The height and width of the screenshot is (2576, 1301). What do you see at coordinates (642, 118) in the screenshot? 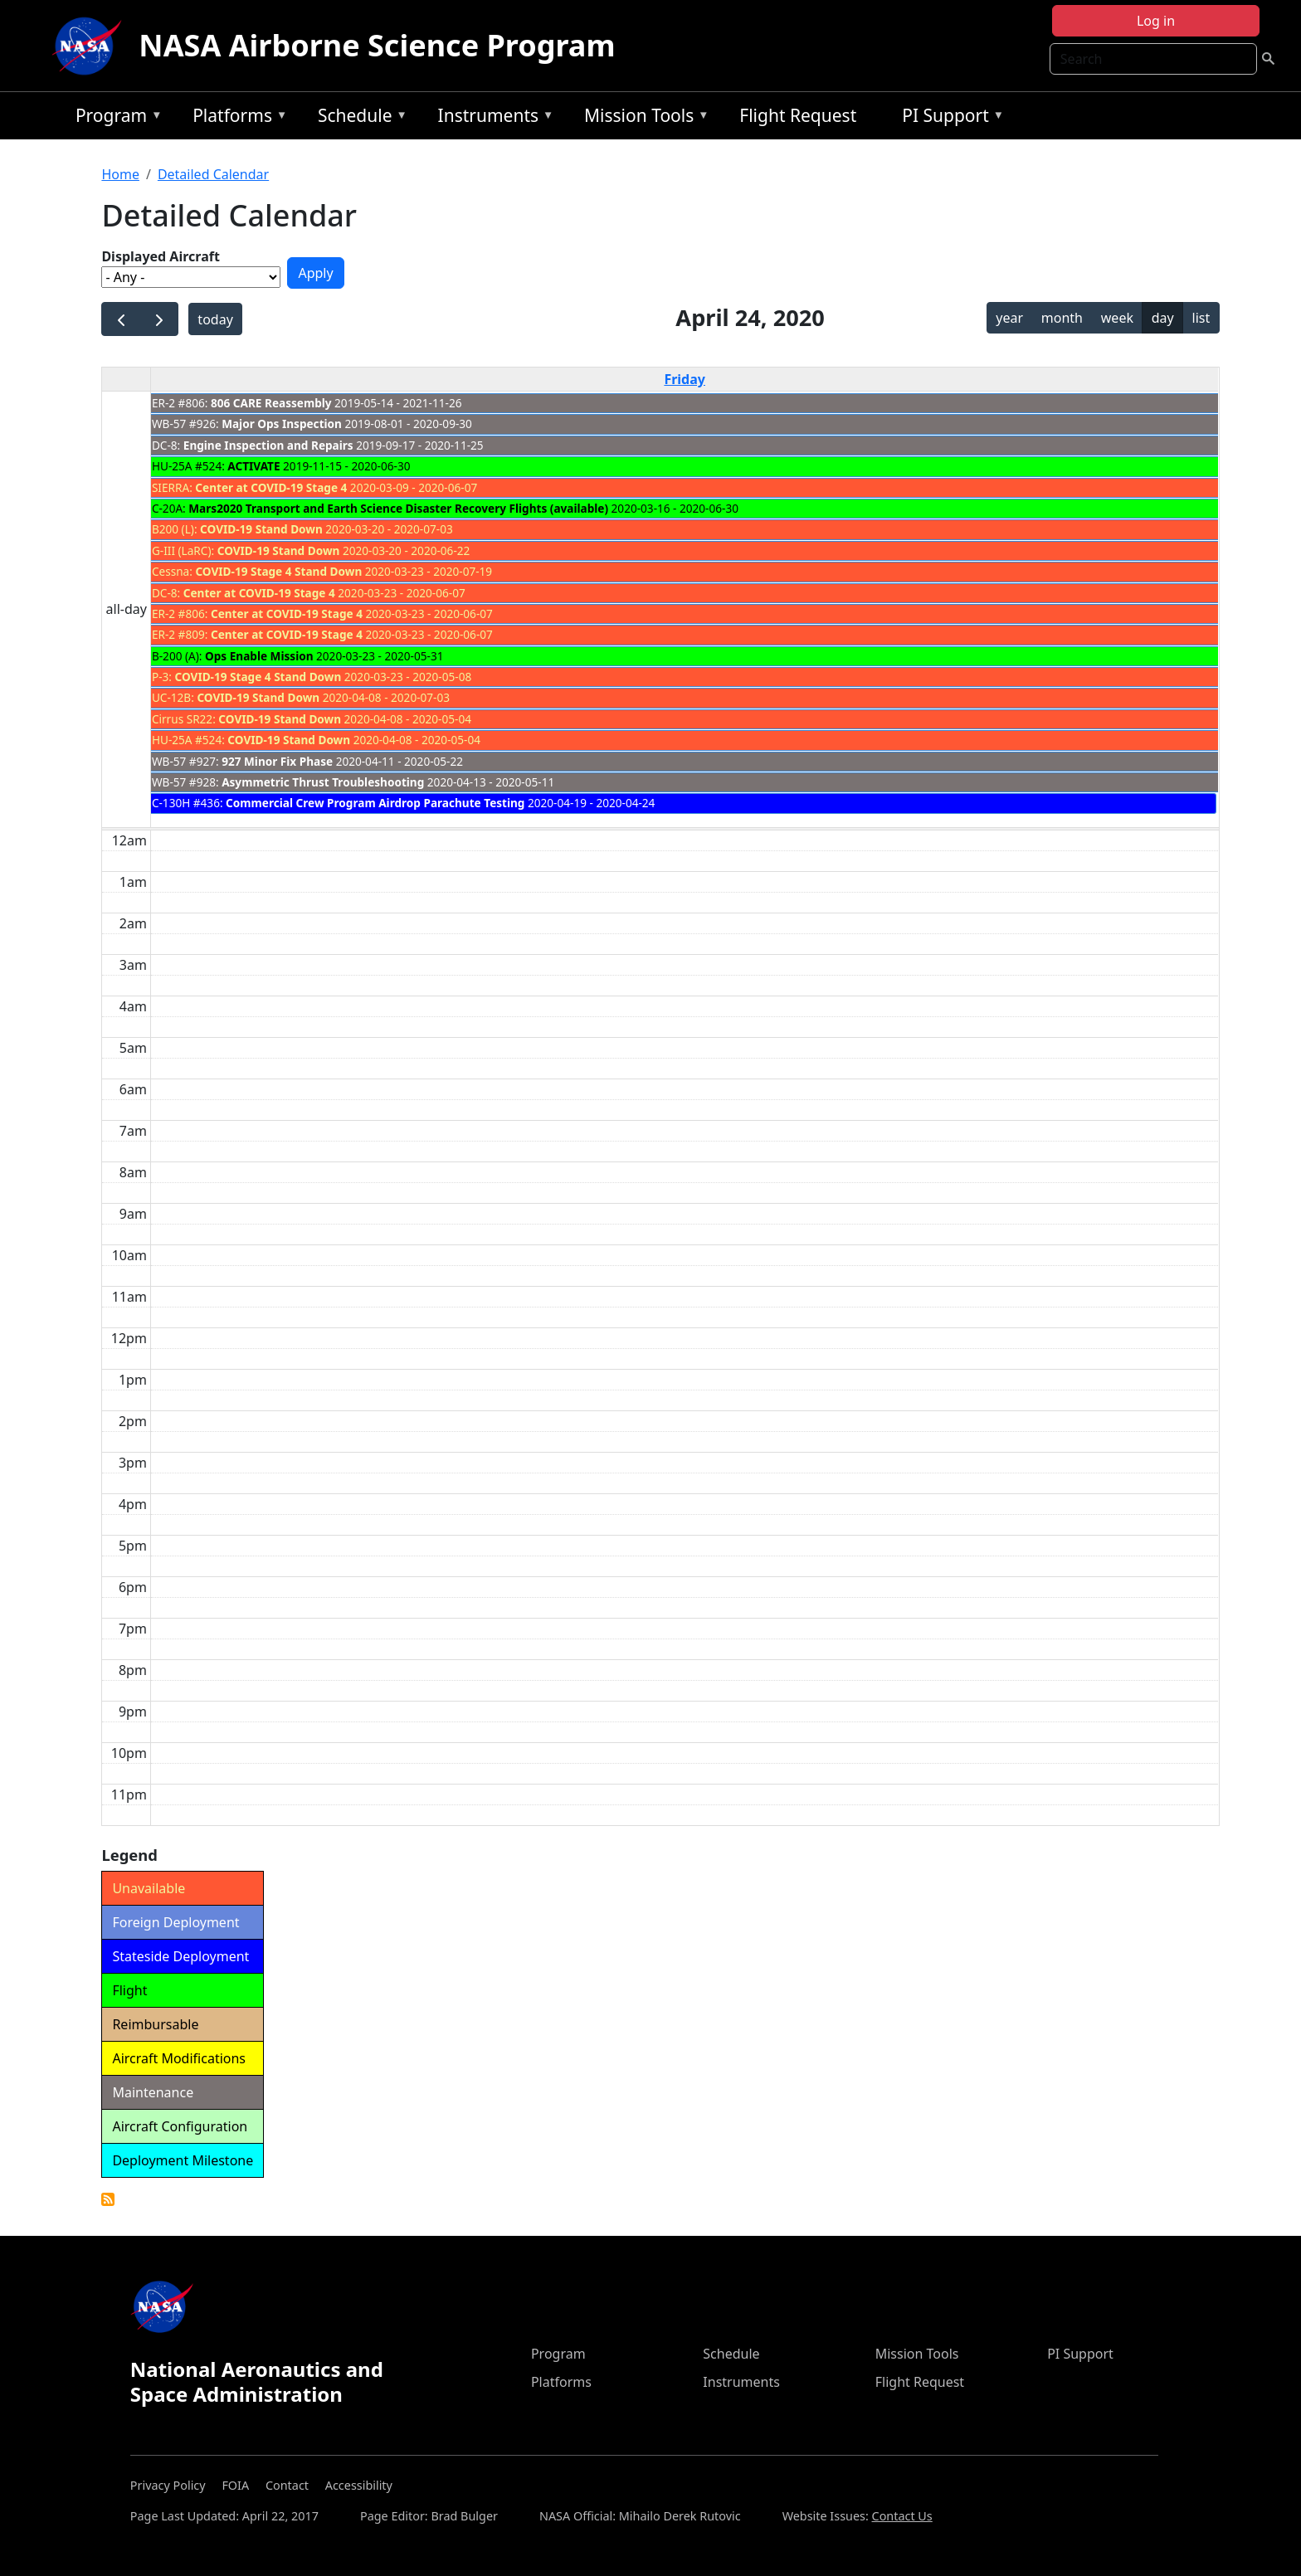
I see `Mission Tools` at bounding box center [642, 118].